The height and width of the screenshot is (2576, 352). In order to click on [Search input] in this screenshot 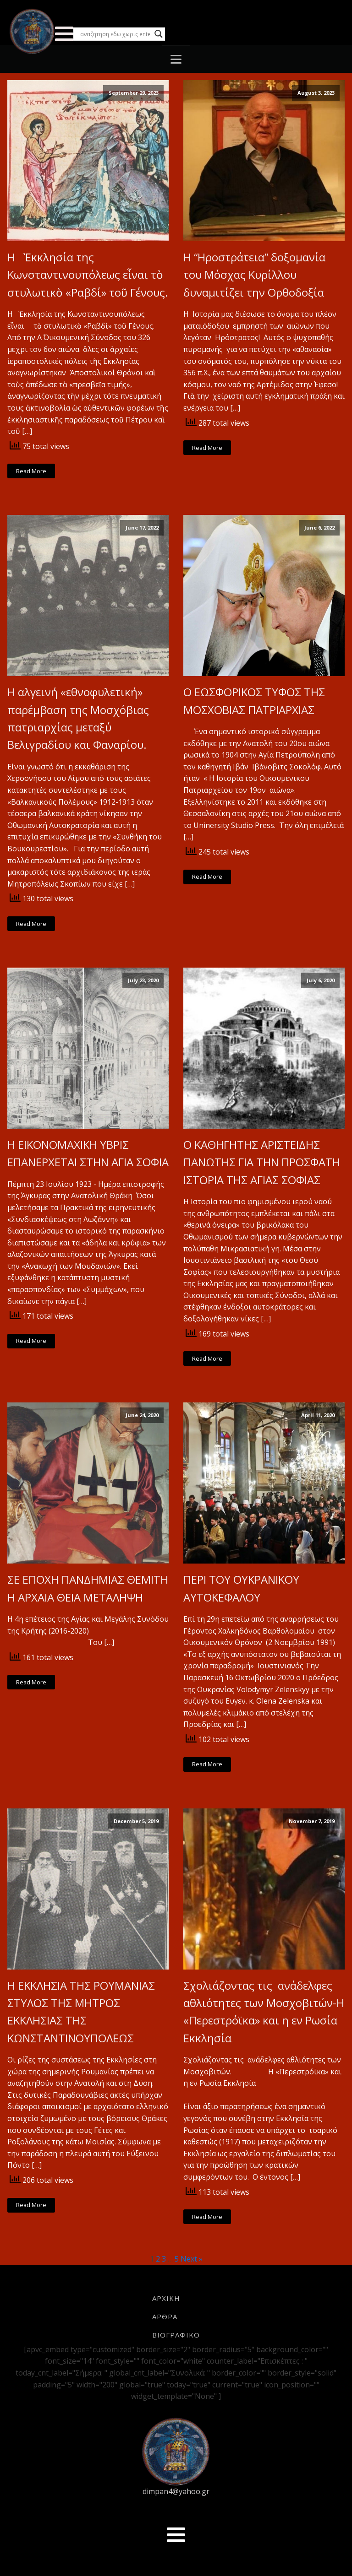, I will do `click(115, 33)`.